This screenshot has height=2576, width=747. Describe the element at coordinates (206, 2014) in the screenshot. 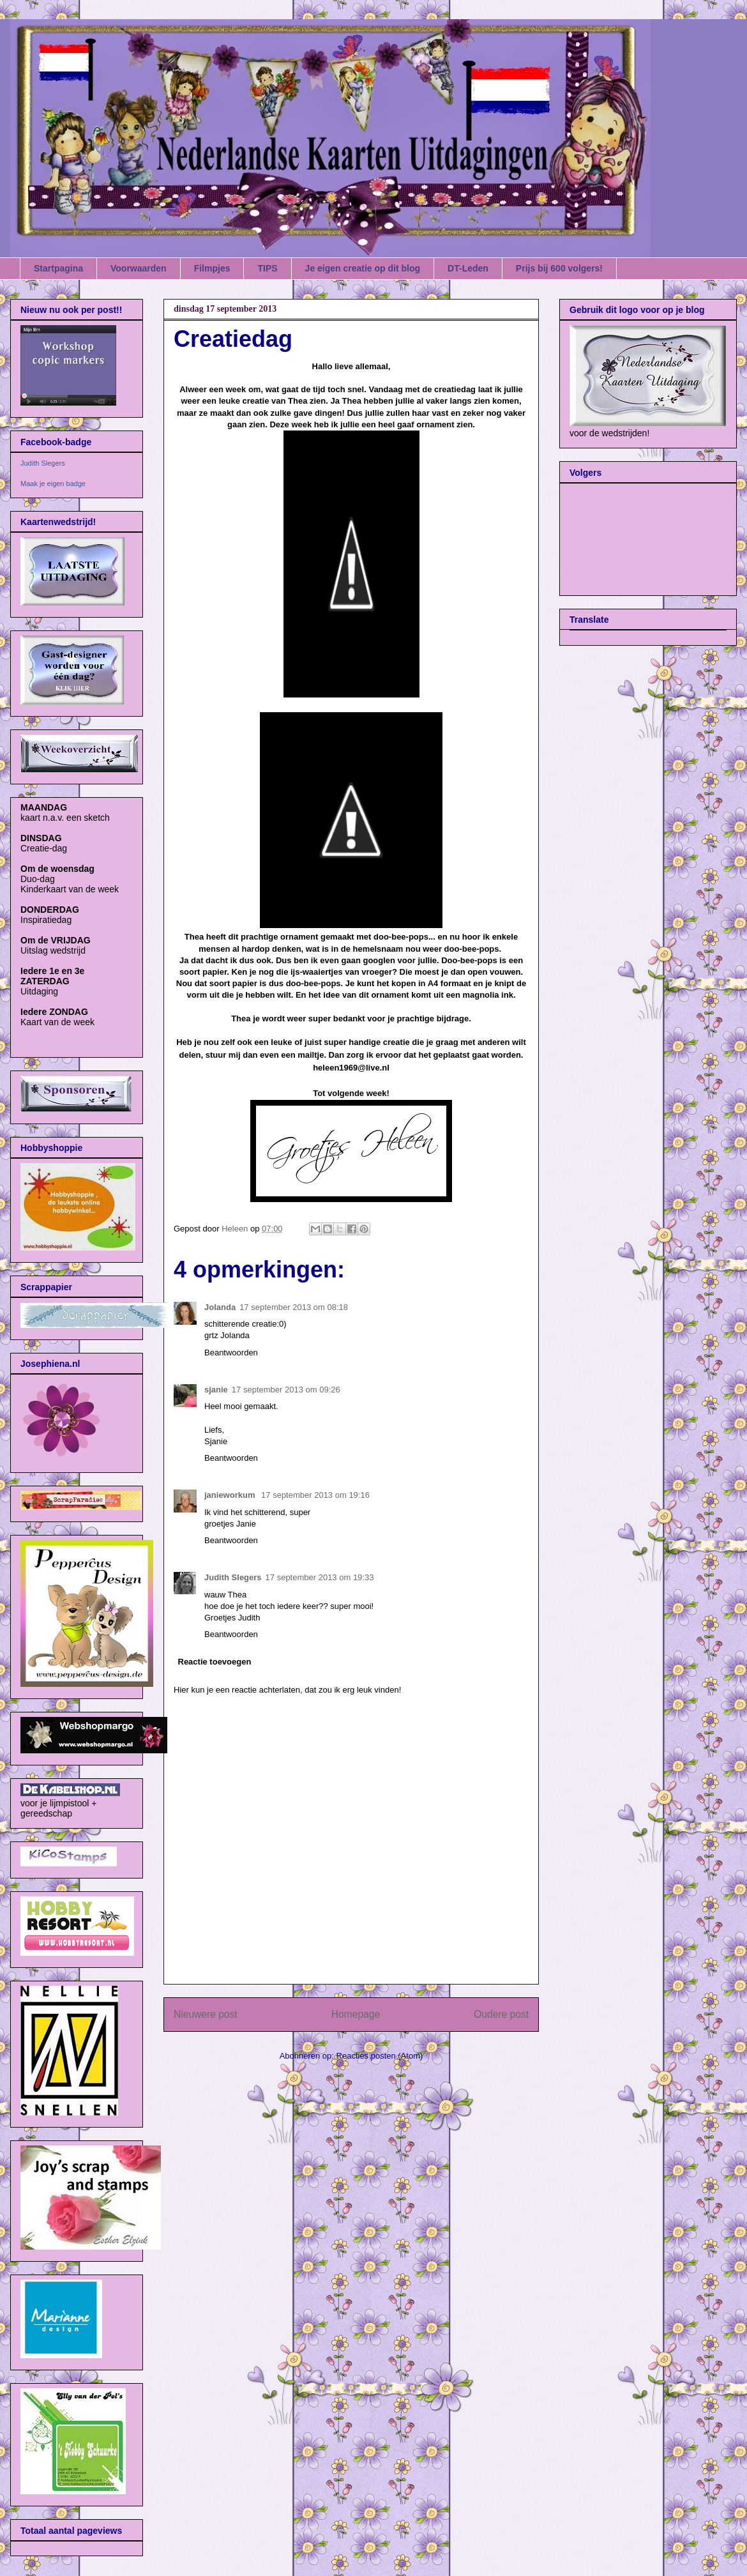

I see `Nieuwere post` at that location.